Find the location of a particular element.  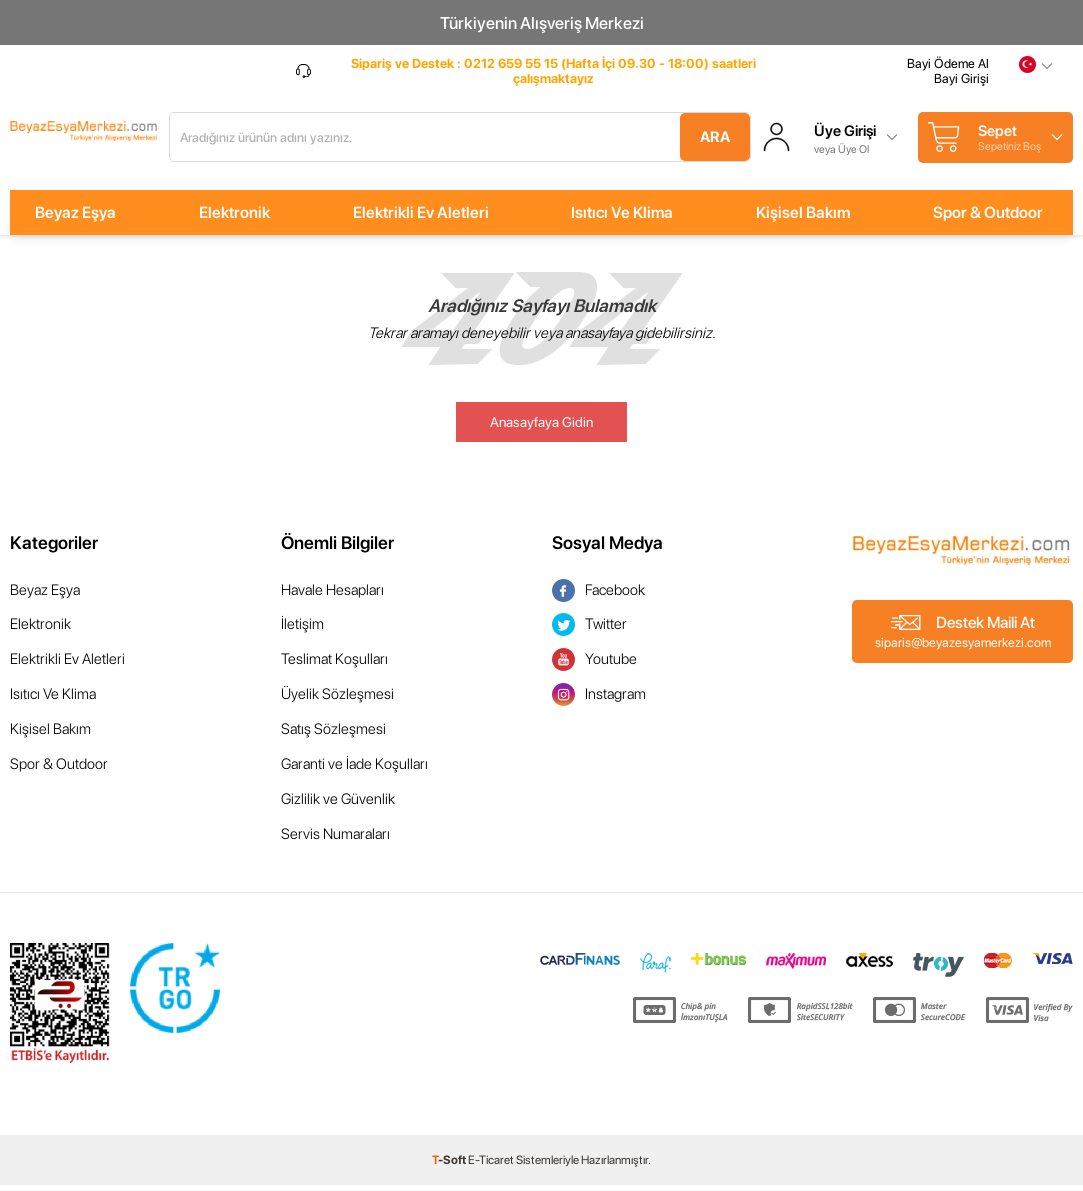

Elektrikli Ev Aletleri is located at coordinates (421, 217).